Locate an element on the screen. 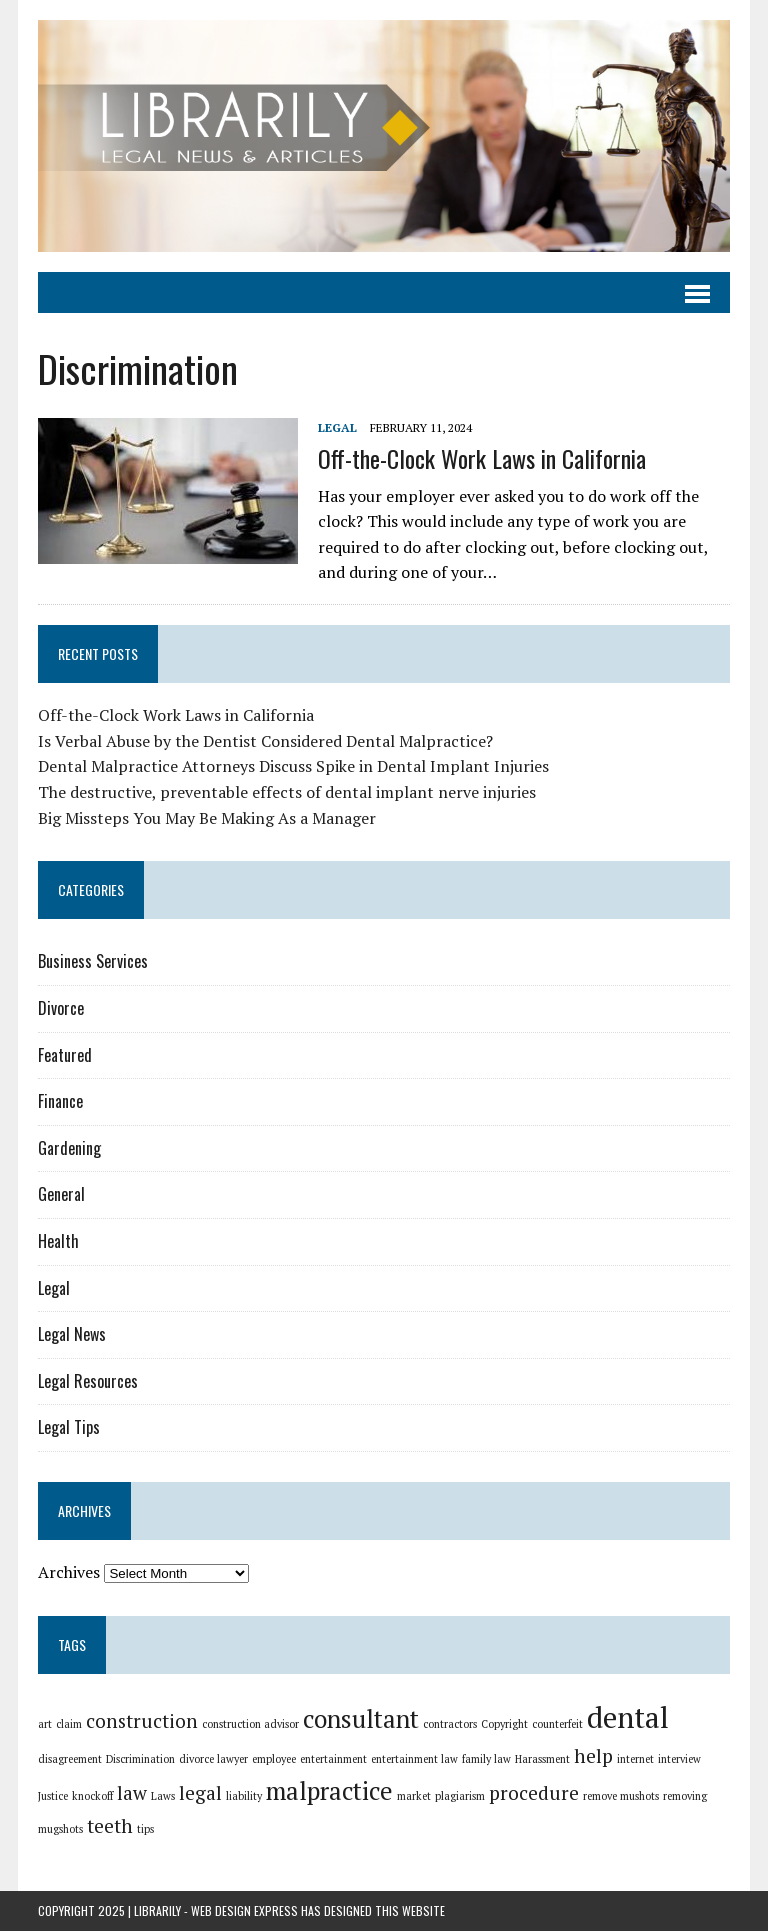 The height and width of the screenshot is (1931, 768). employee [employee (1 item)] is located at coordinates (274, 1759).